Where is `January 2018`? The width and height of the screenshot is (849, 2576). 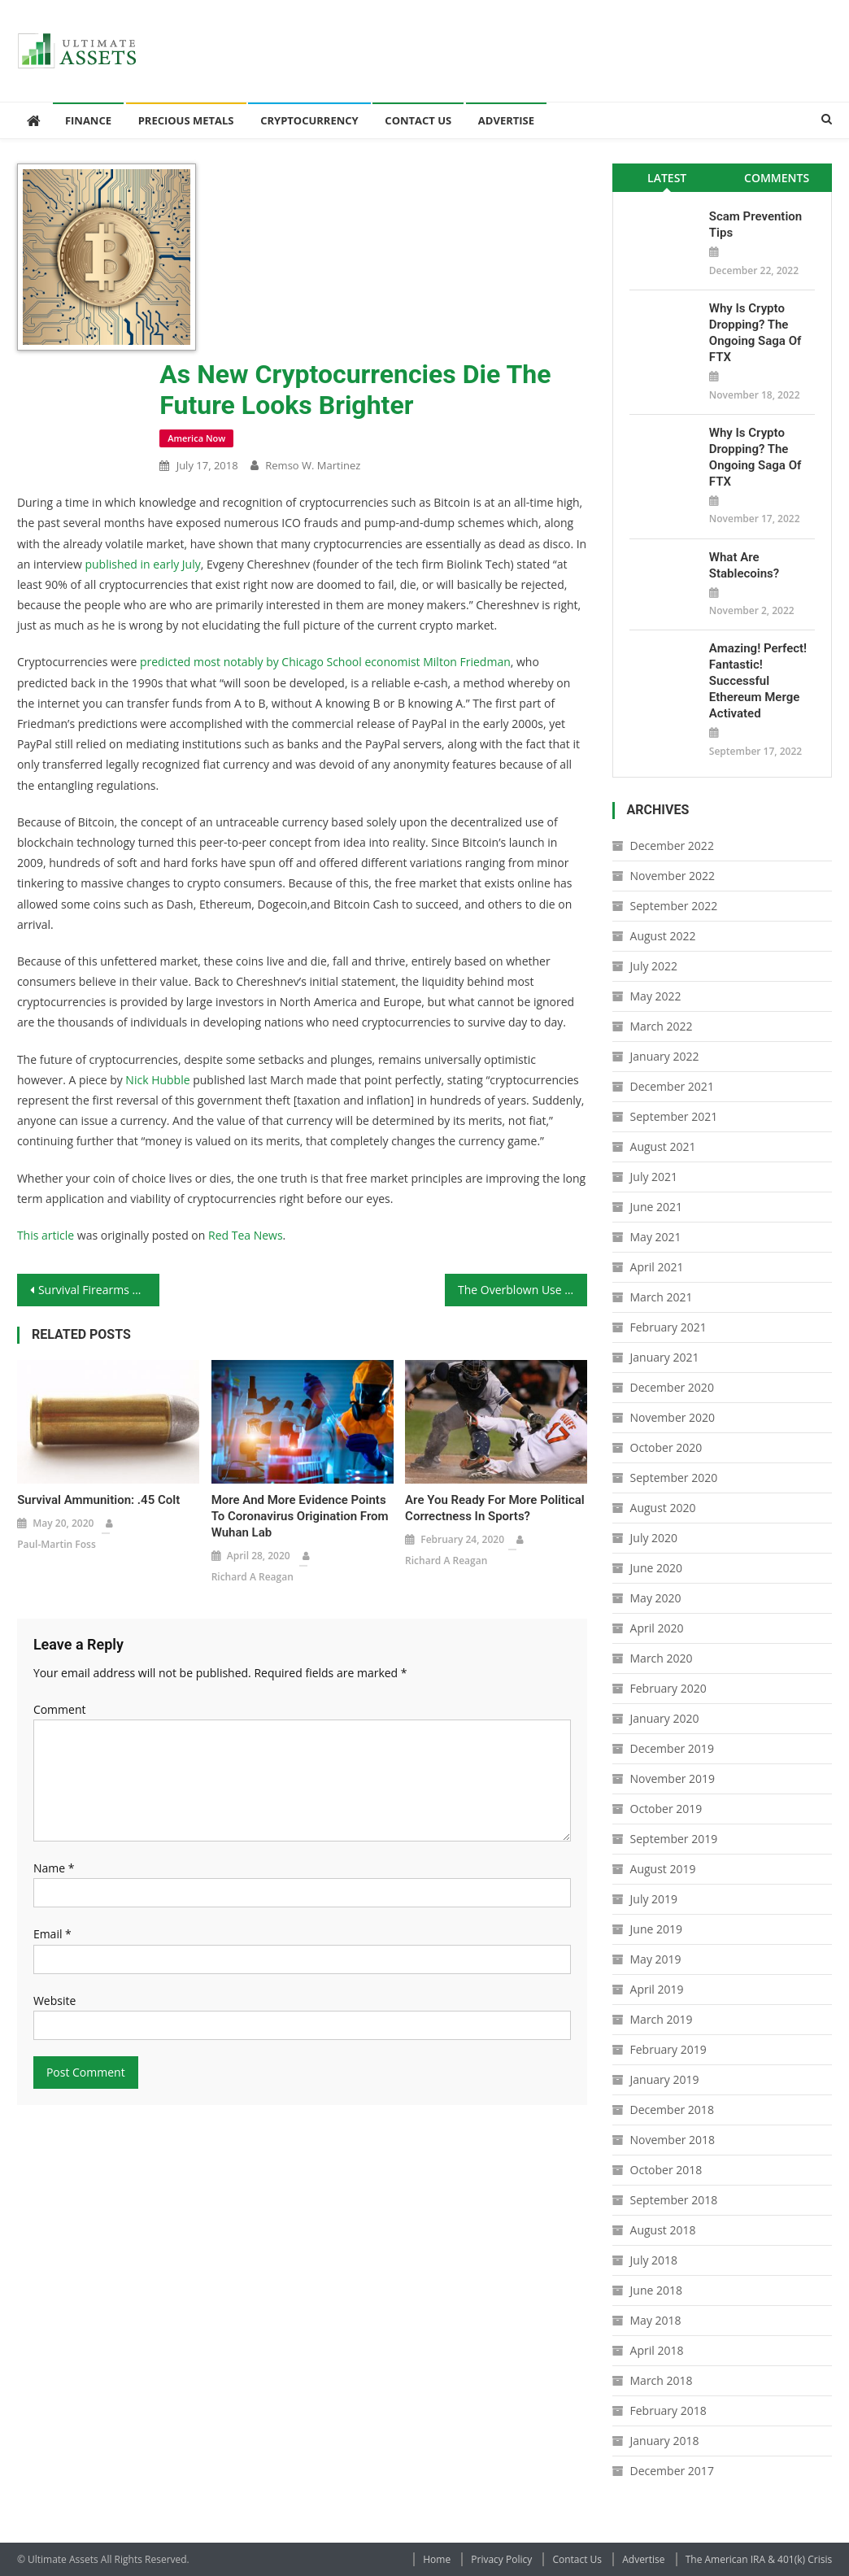
January 2018 is located at coordinates (664, 2440).